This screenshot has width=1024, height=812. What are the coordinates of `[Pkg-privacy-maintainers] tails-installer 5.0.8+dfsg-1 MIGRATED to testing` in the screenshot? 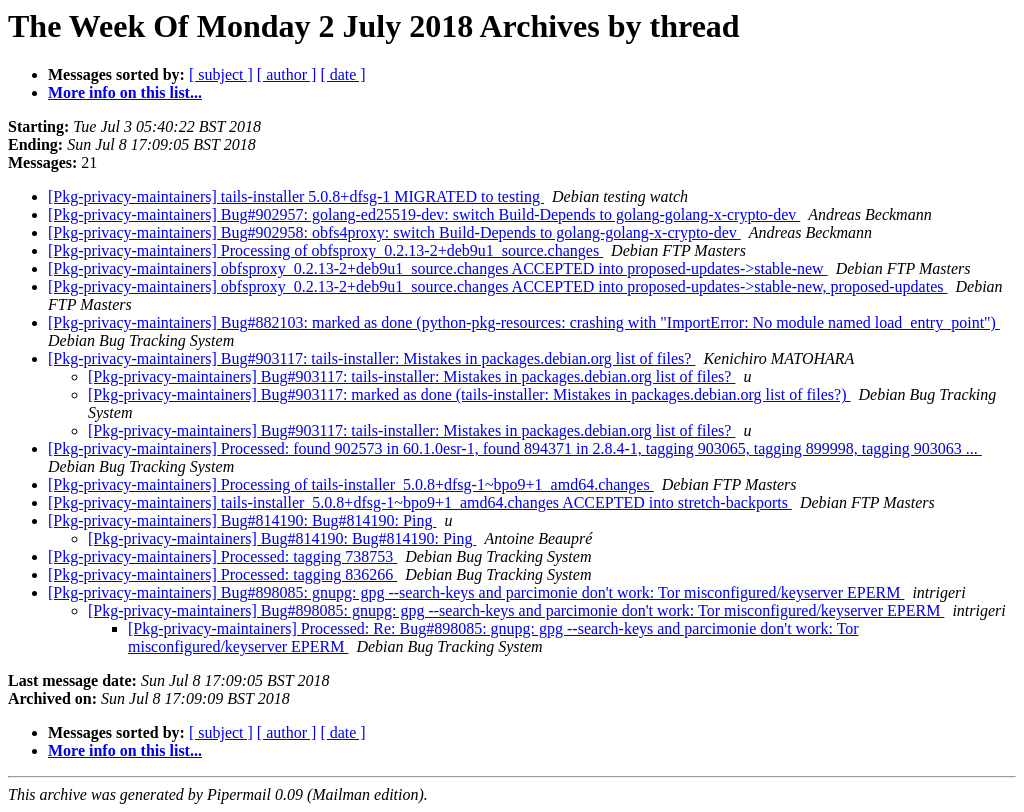 It's located at (296, 196).